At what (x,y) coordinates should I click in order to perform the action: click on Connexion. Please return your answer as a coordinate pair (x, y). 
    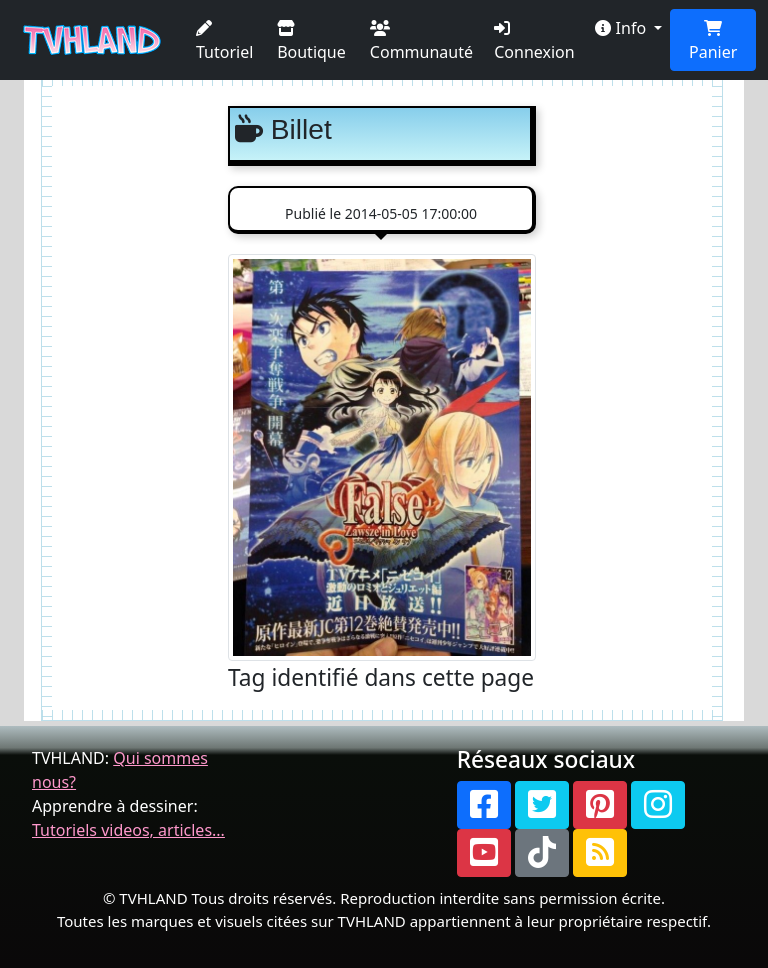
    Looking at the image, I should click on (534, 41).